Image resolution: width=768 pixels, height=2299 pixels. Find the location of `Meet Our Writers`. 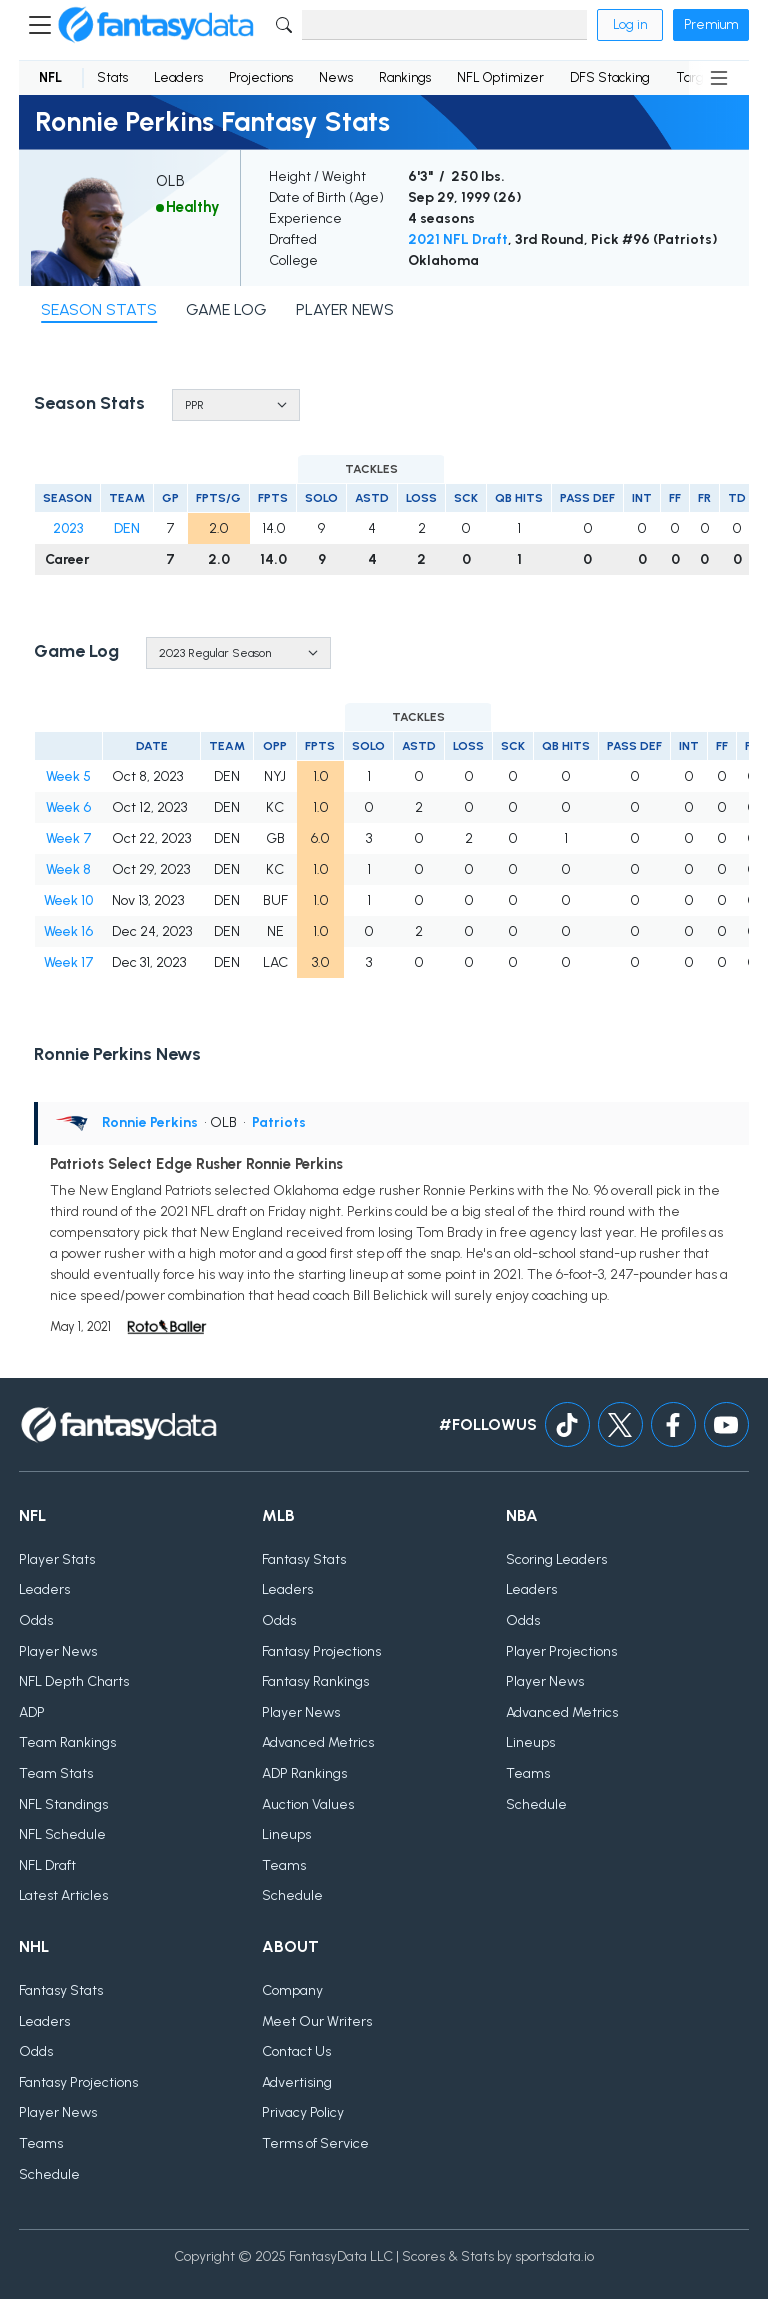

Meet Our Writers is located at coordinates (317, 2021).